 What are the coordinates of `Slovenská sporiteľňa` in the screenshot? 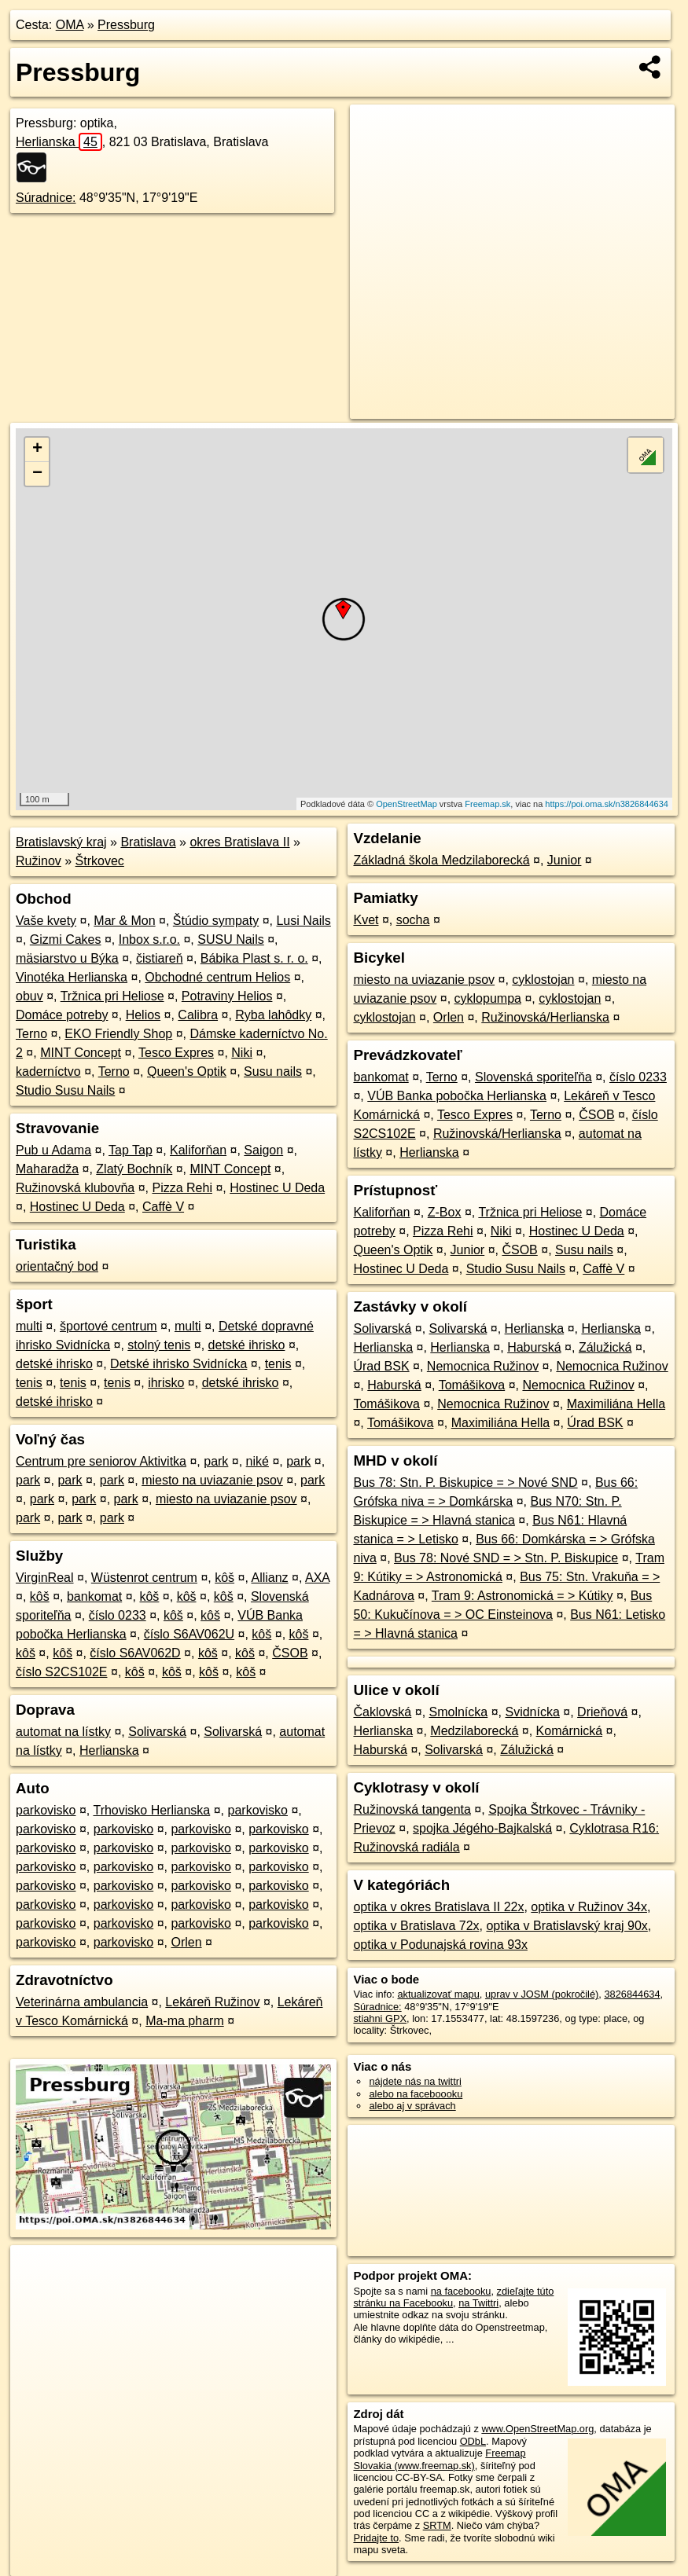 It's located at (533, 1077).